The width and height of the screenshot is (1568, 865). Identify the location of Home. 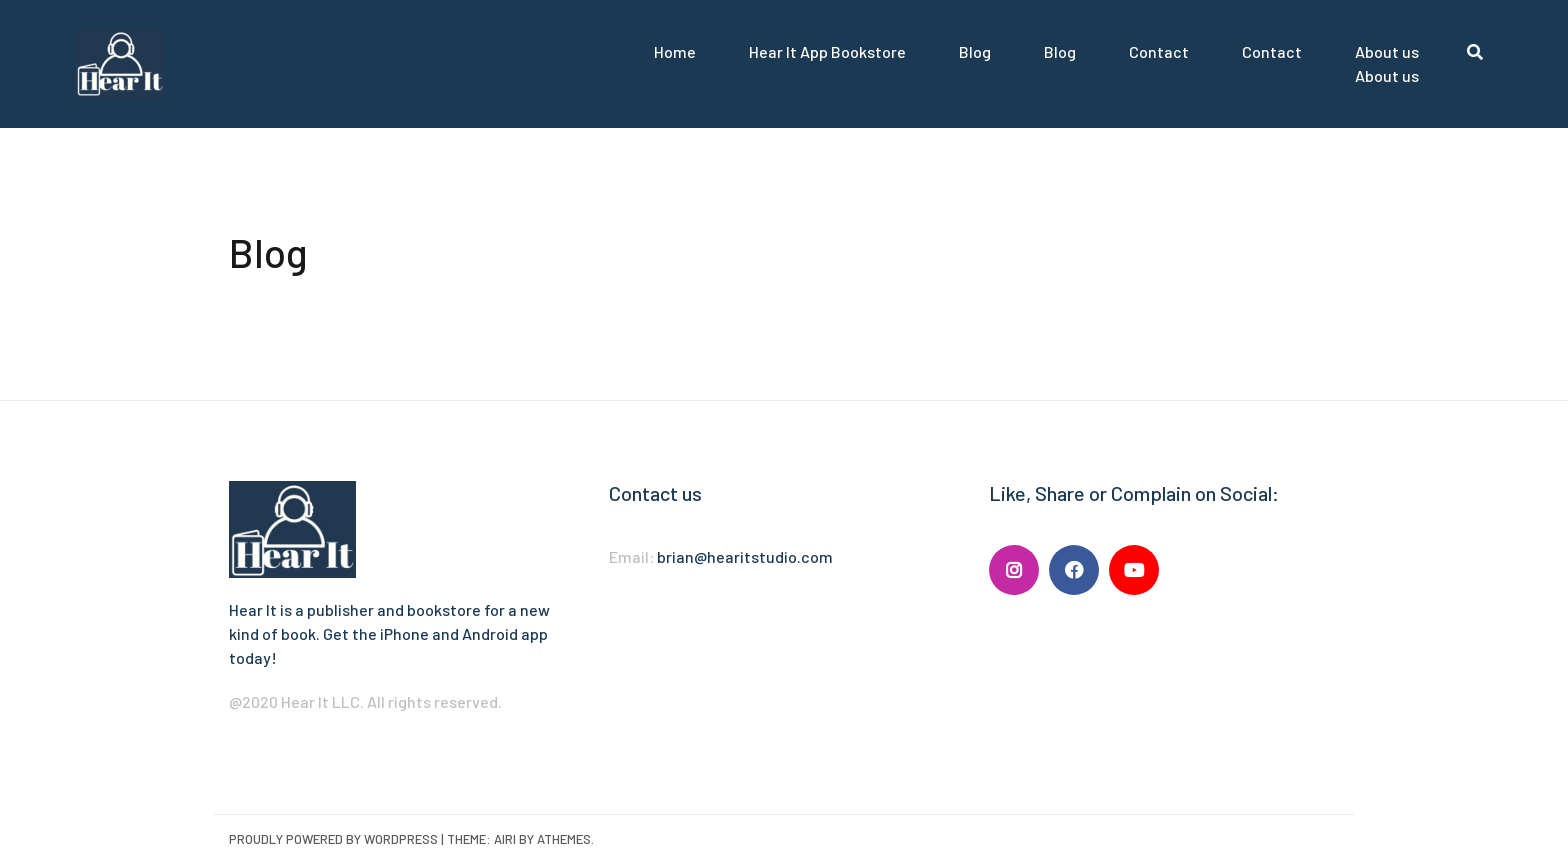
(675, 51).